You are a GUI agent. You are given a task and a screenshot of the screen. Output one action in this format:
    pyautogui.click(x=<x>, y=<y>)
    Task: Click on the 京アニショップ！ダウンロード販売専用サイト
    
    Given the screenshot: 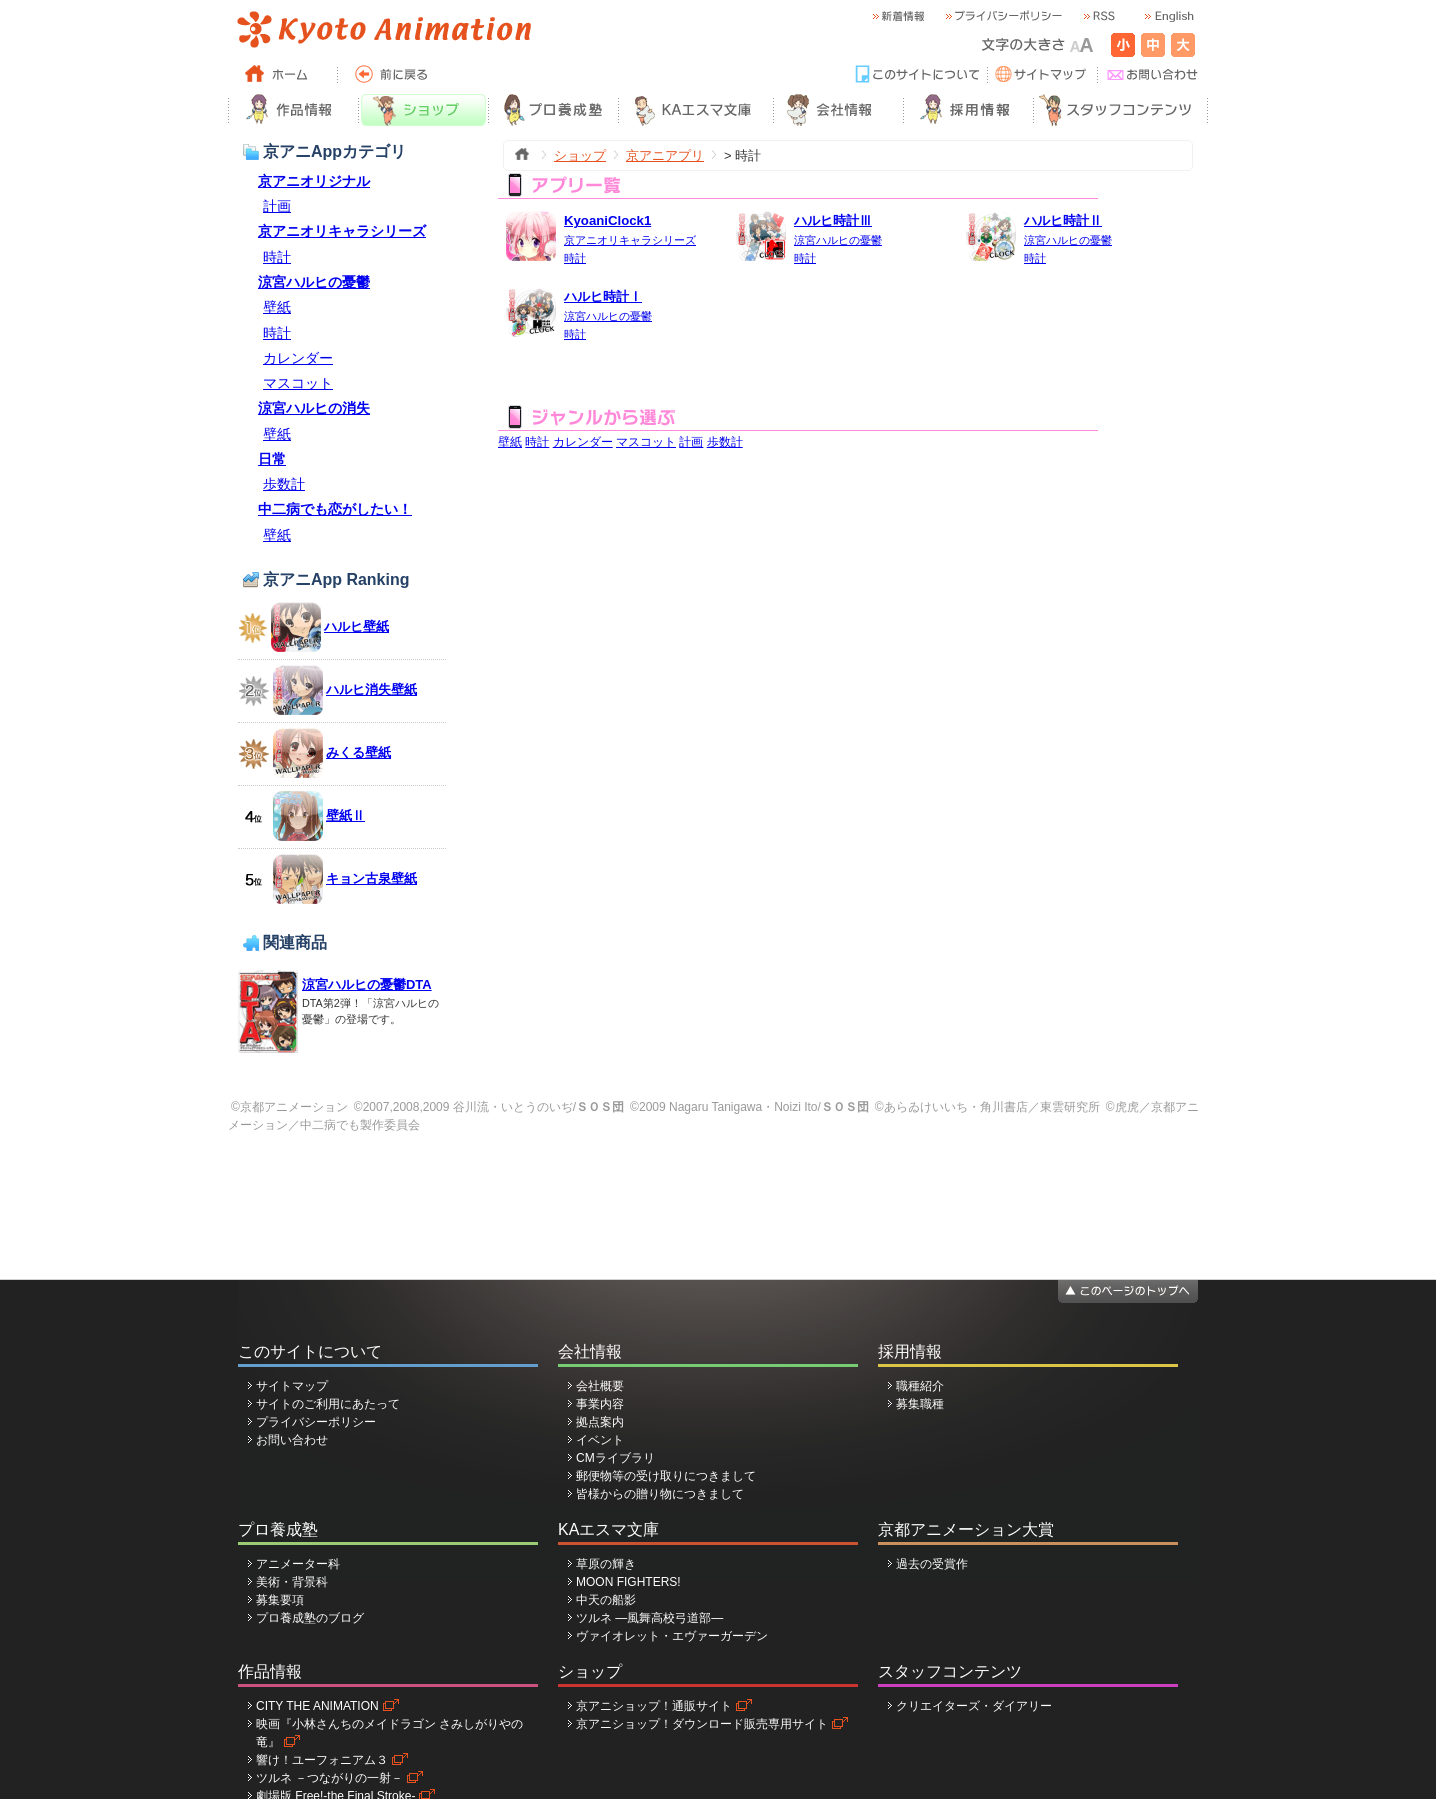 What is the action you would take?
    pyautogui.click(x=702, y=1724)
    